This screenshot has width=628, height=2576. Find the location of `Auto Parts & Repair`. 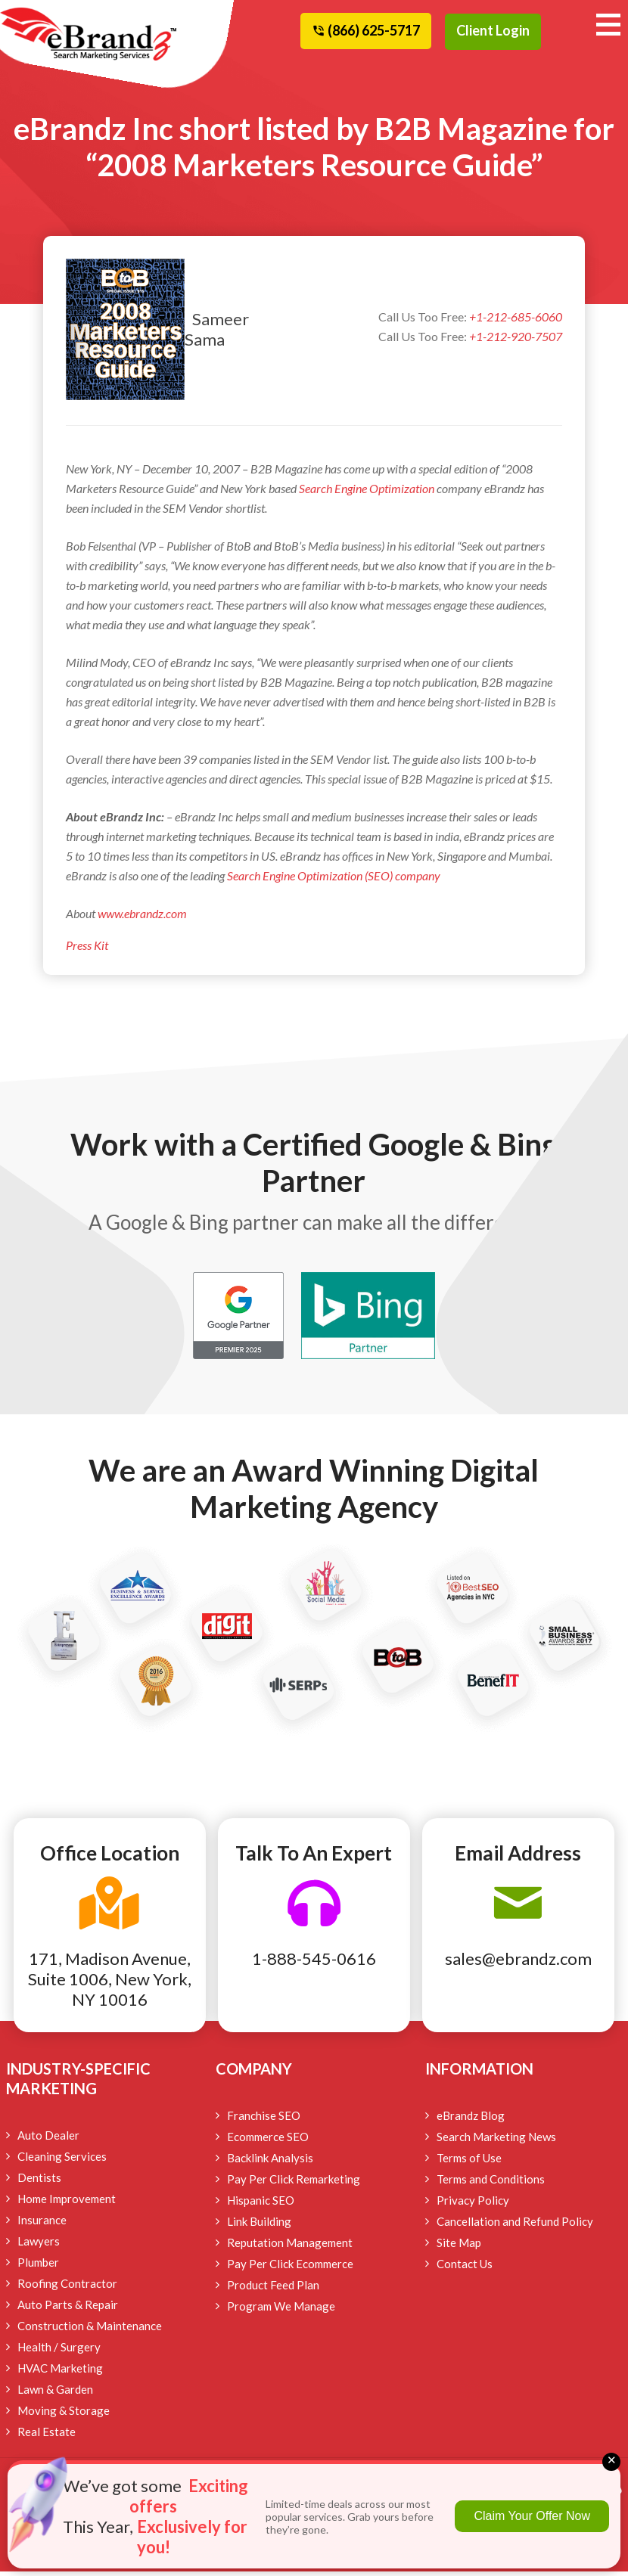

Auto Parts & Repair is located at coordinates (67, 2309).